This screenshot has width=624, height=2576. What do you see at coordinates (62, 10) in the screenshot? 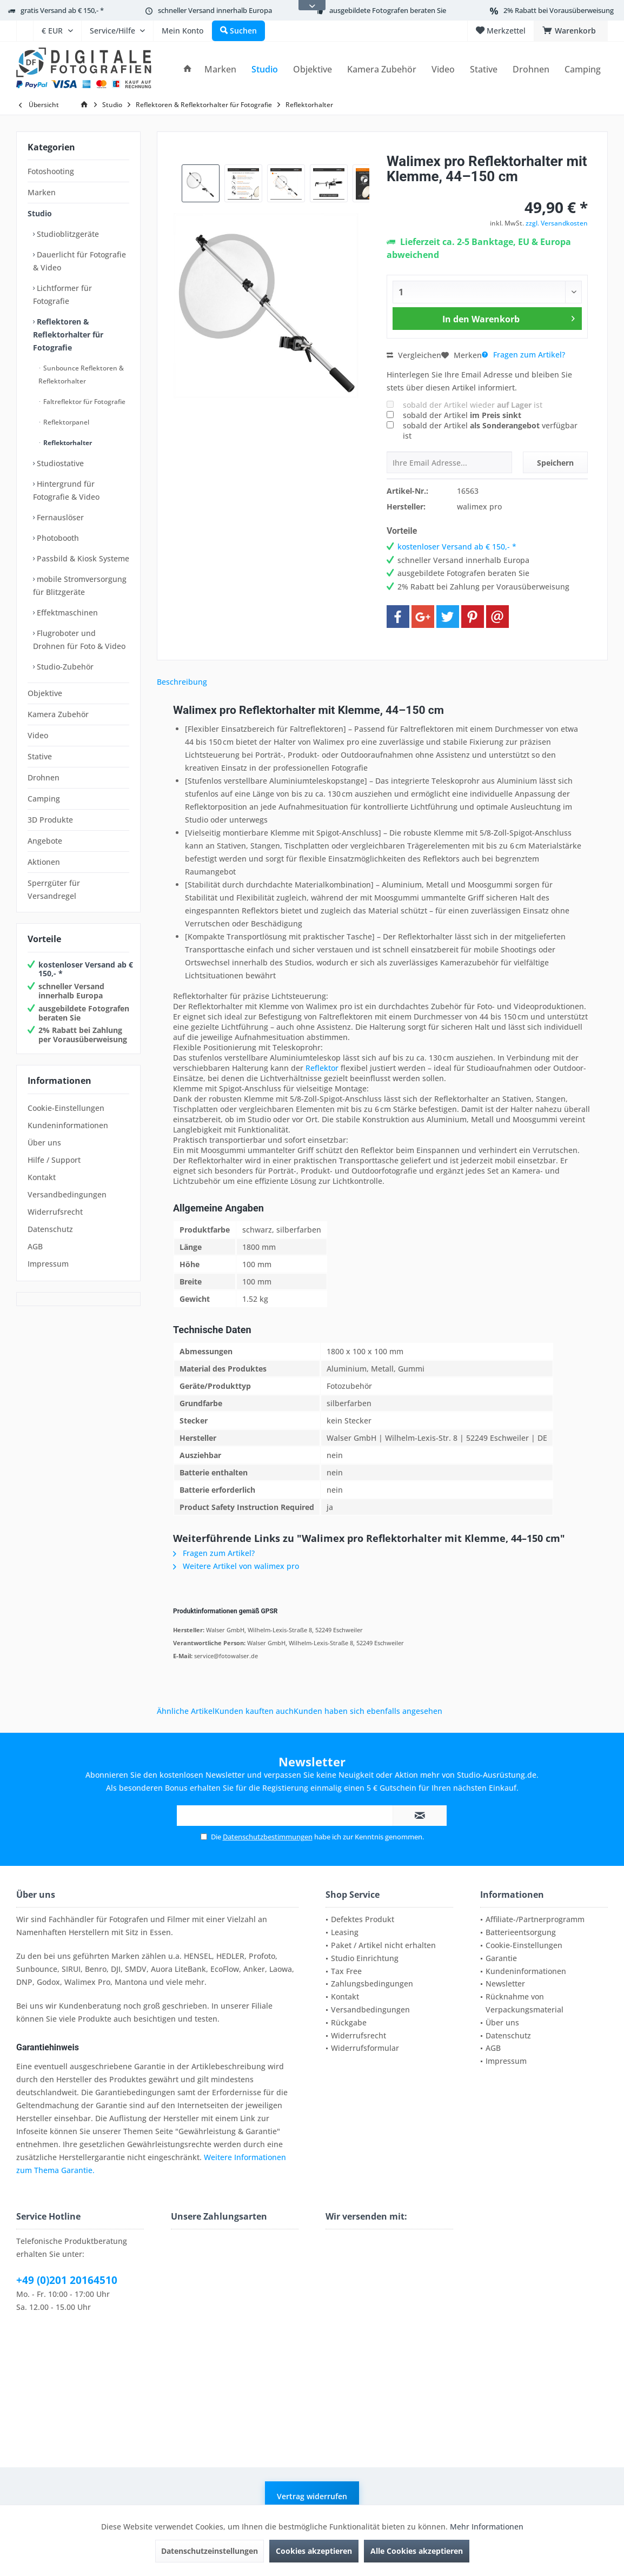
I see `gratis Versand ab € 150,- *` at bounding box center [62, 10].